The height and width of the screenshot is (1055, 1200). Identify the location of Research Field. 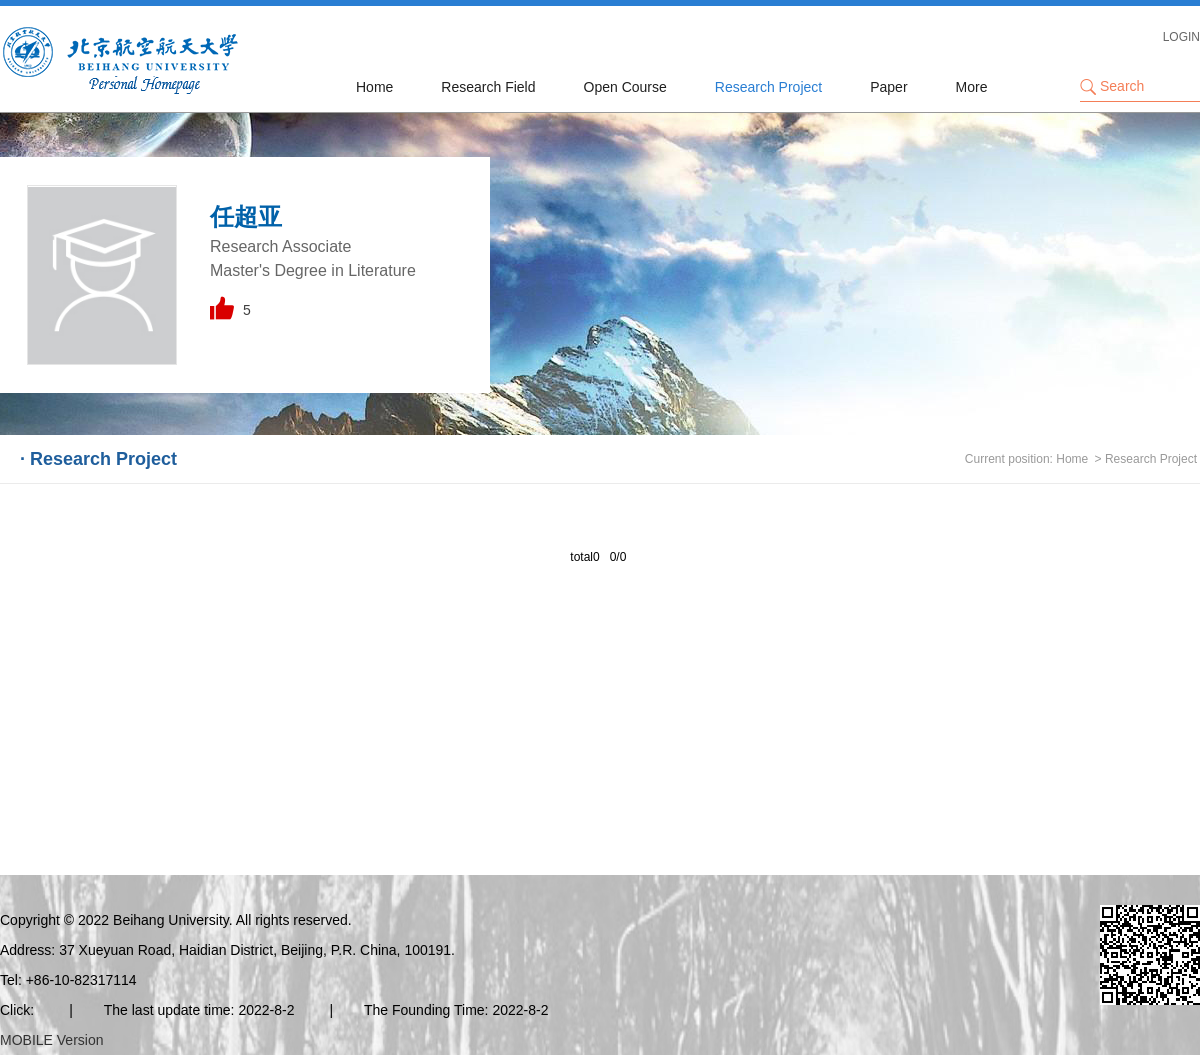
(488, 87).